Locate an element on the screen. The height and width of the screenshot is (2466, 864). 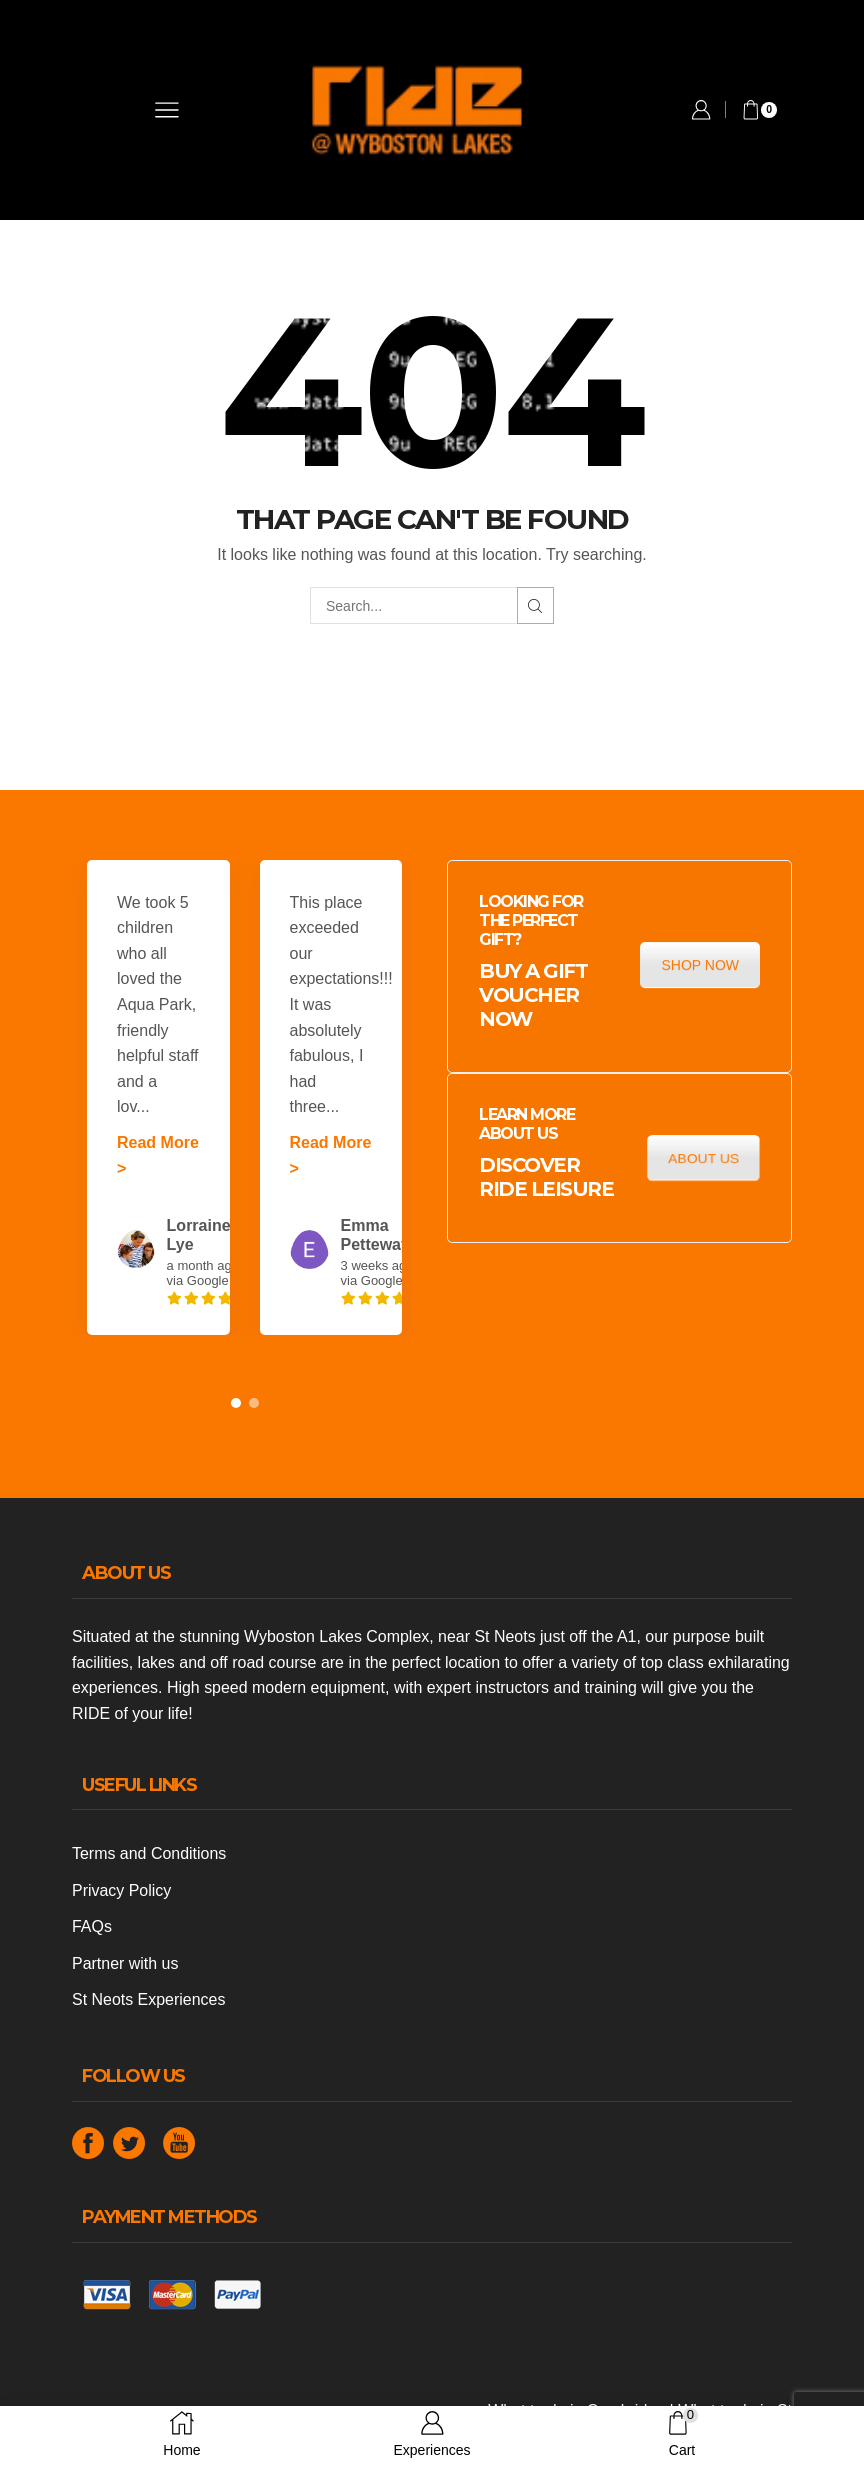
ABOUT US is located at coordinates (703, 1158).